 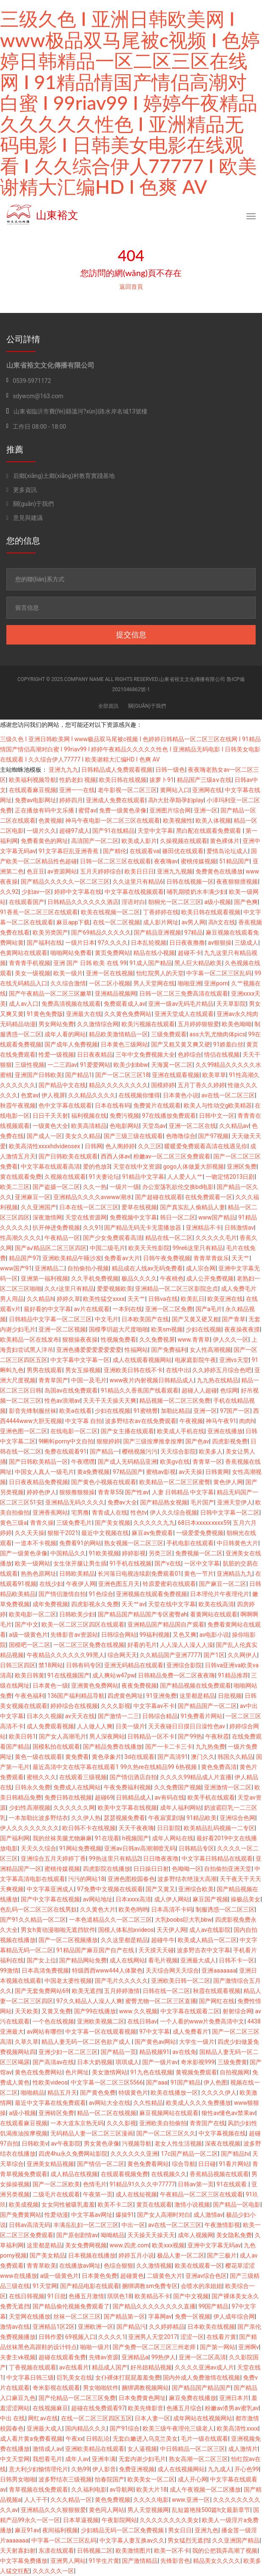 What do you see at coordinates (225, 1431) in the screenshot?
I see `亚洲在线播放` at bounding box center [225, 1431].